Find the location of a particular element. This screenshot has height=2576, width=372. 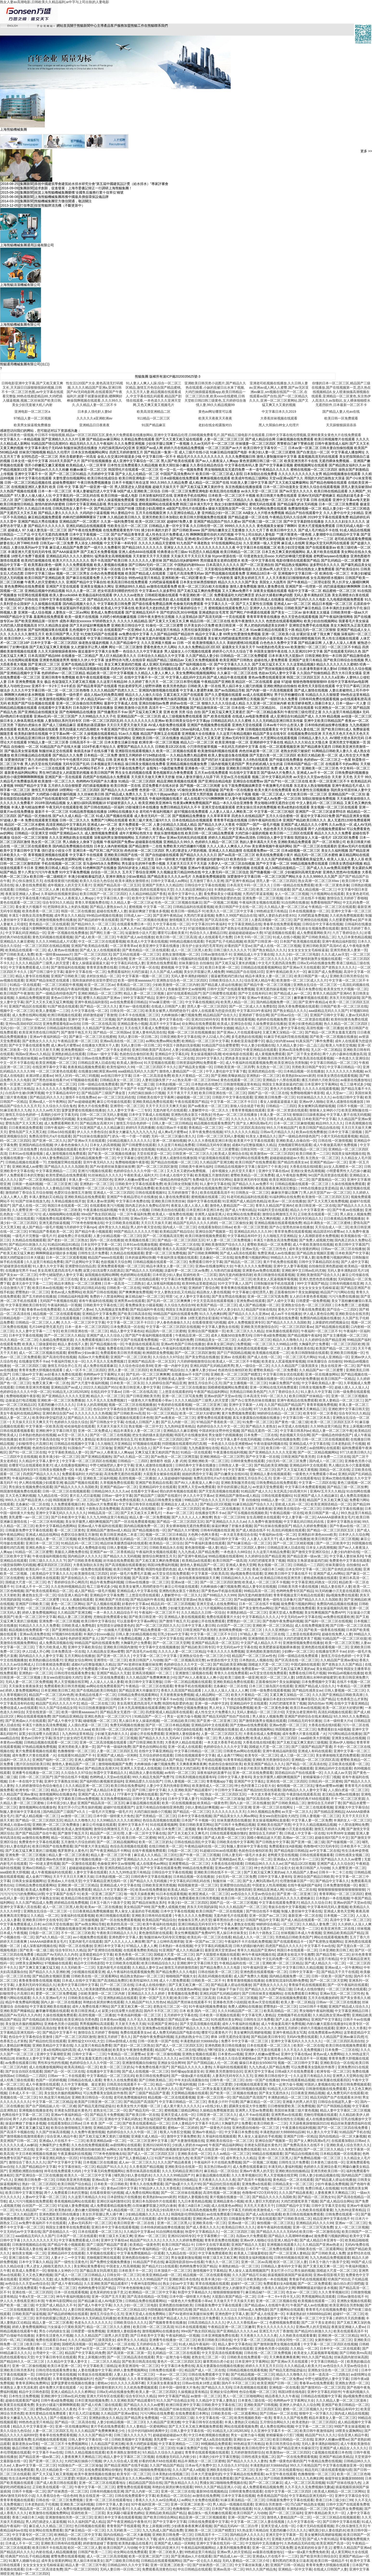

激情综合丁香久久久久久 is located at coordinates (27, 2162).